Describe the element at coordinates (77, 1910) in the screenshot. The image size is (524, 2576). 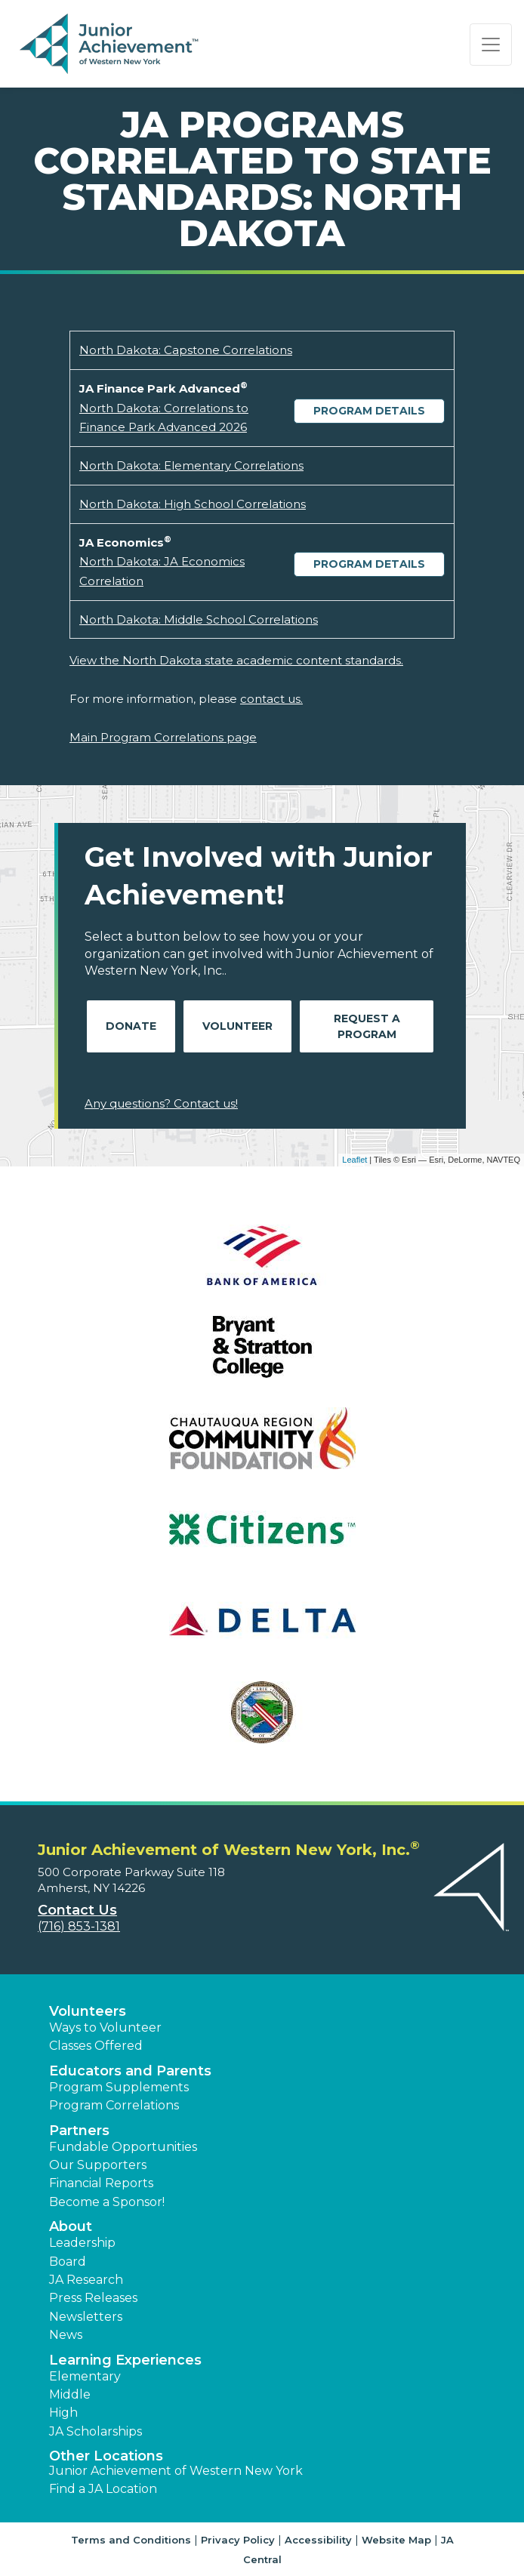
I see `Contact Us [button]` at that location.